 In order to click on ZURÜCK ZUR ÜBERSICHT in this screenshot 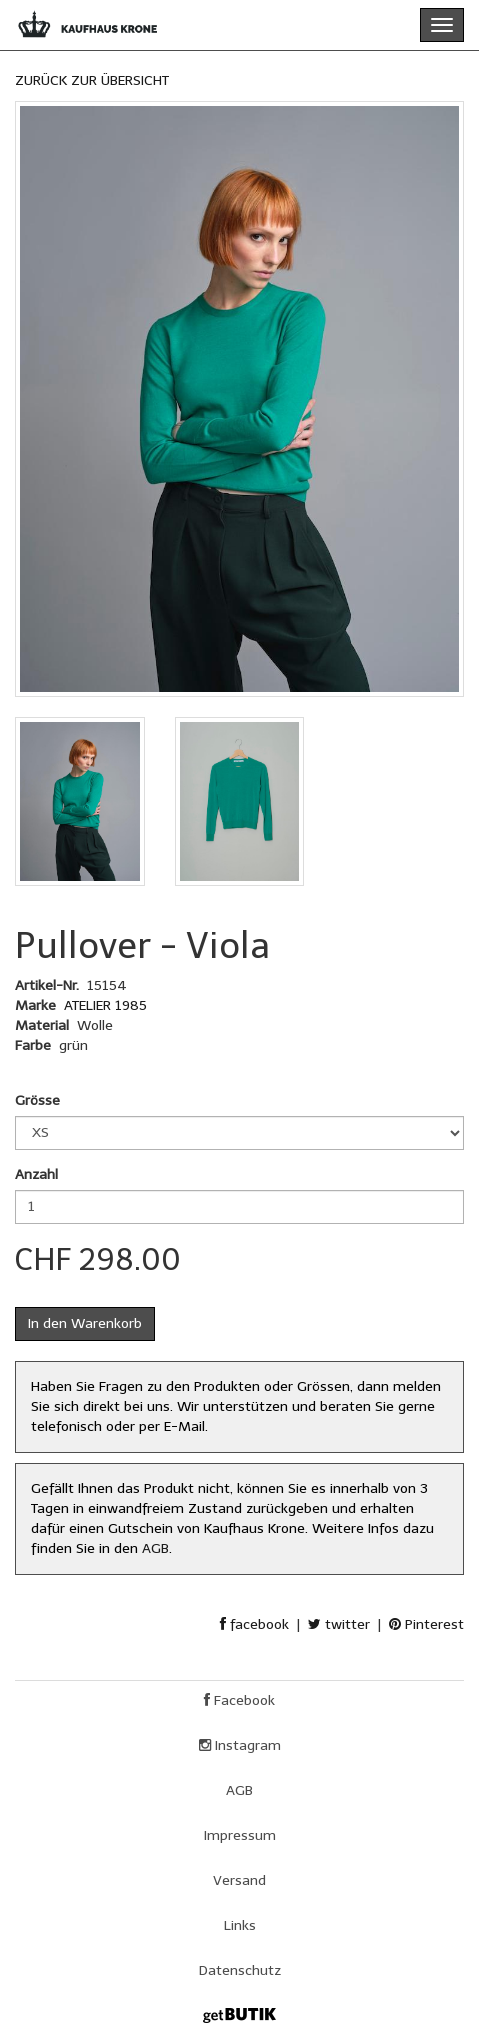, I will do `click(92, 80)`.